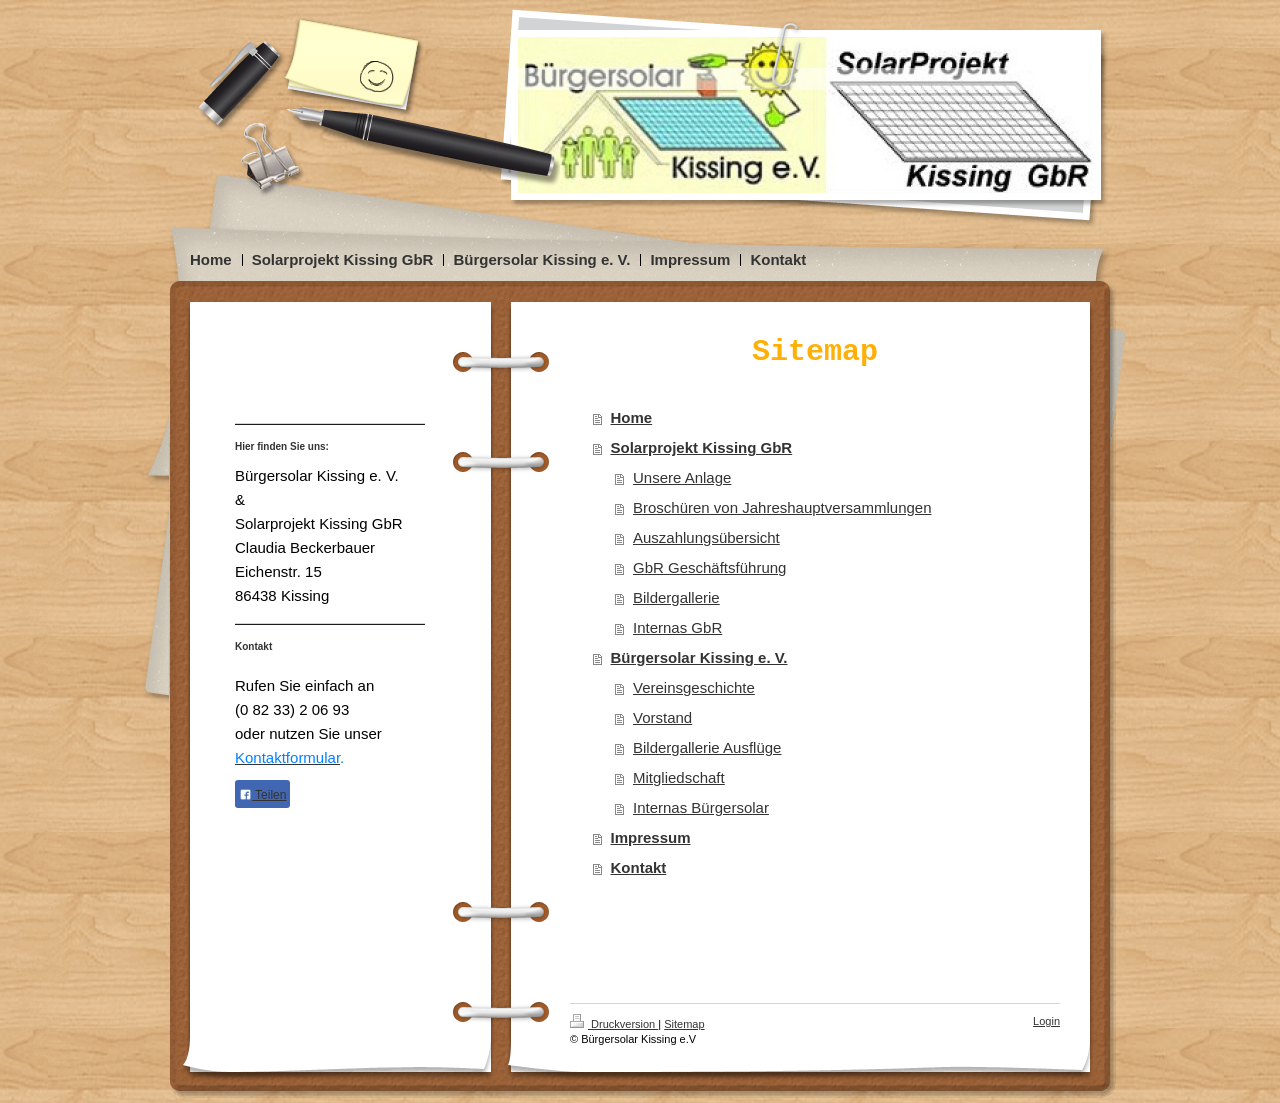 The height and width of the screenshot is (1103, 1280). What do you see at coordinates (702, 447) in the screenshot?
I see `Solarprojekt Kissing GbR` at bounding box center [702, 447].